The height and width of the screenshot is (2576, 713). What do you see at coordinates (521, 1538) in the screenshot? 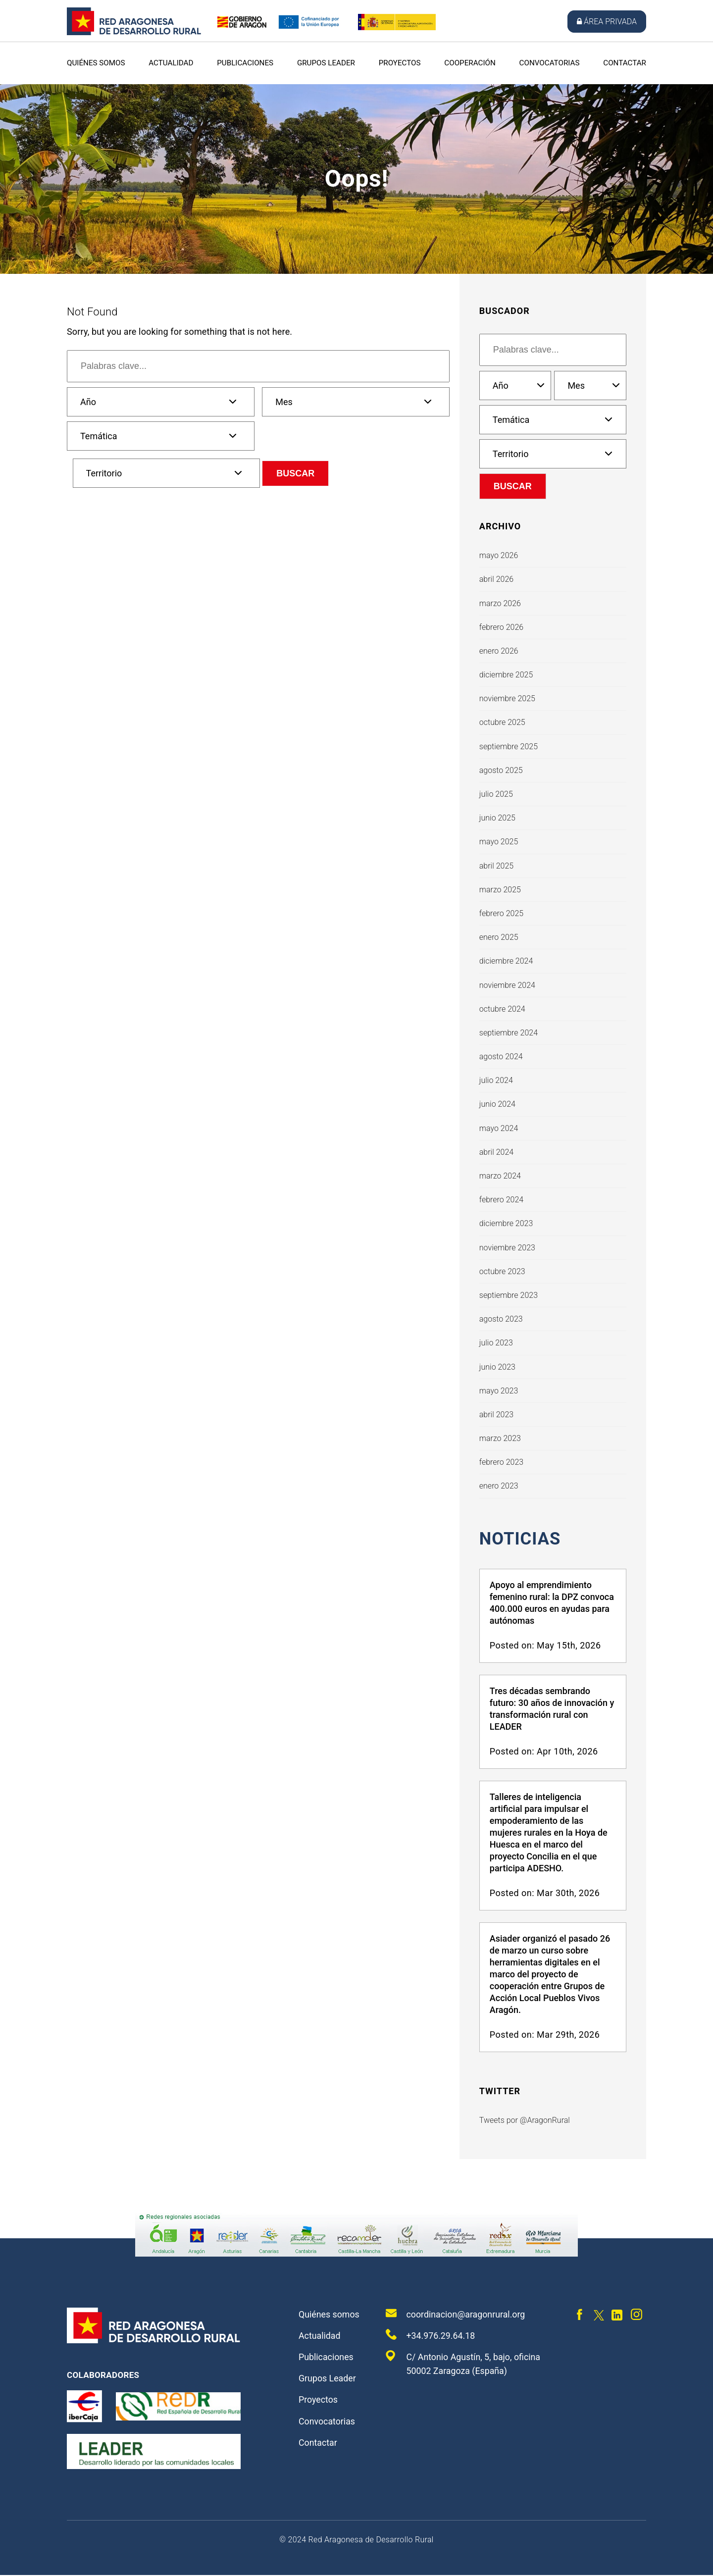
I see `Noticias` at bounding box center [521, 1538].